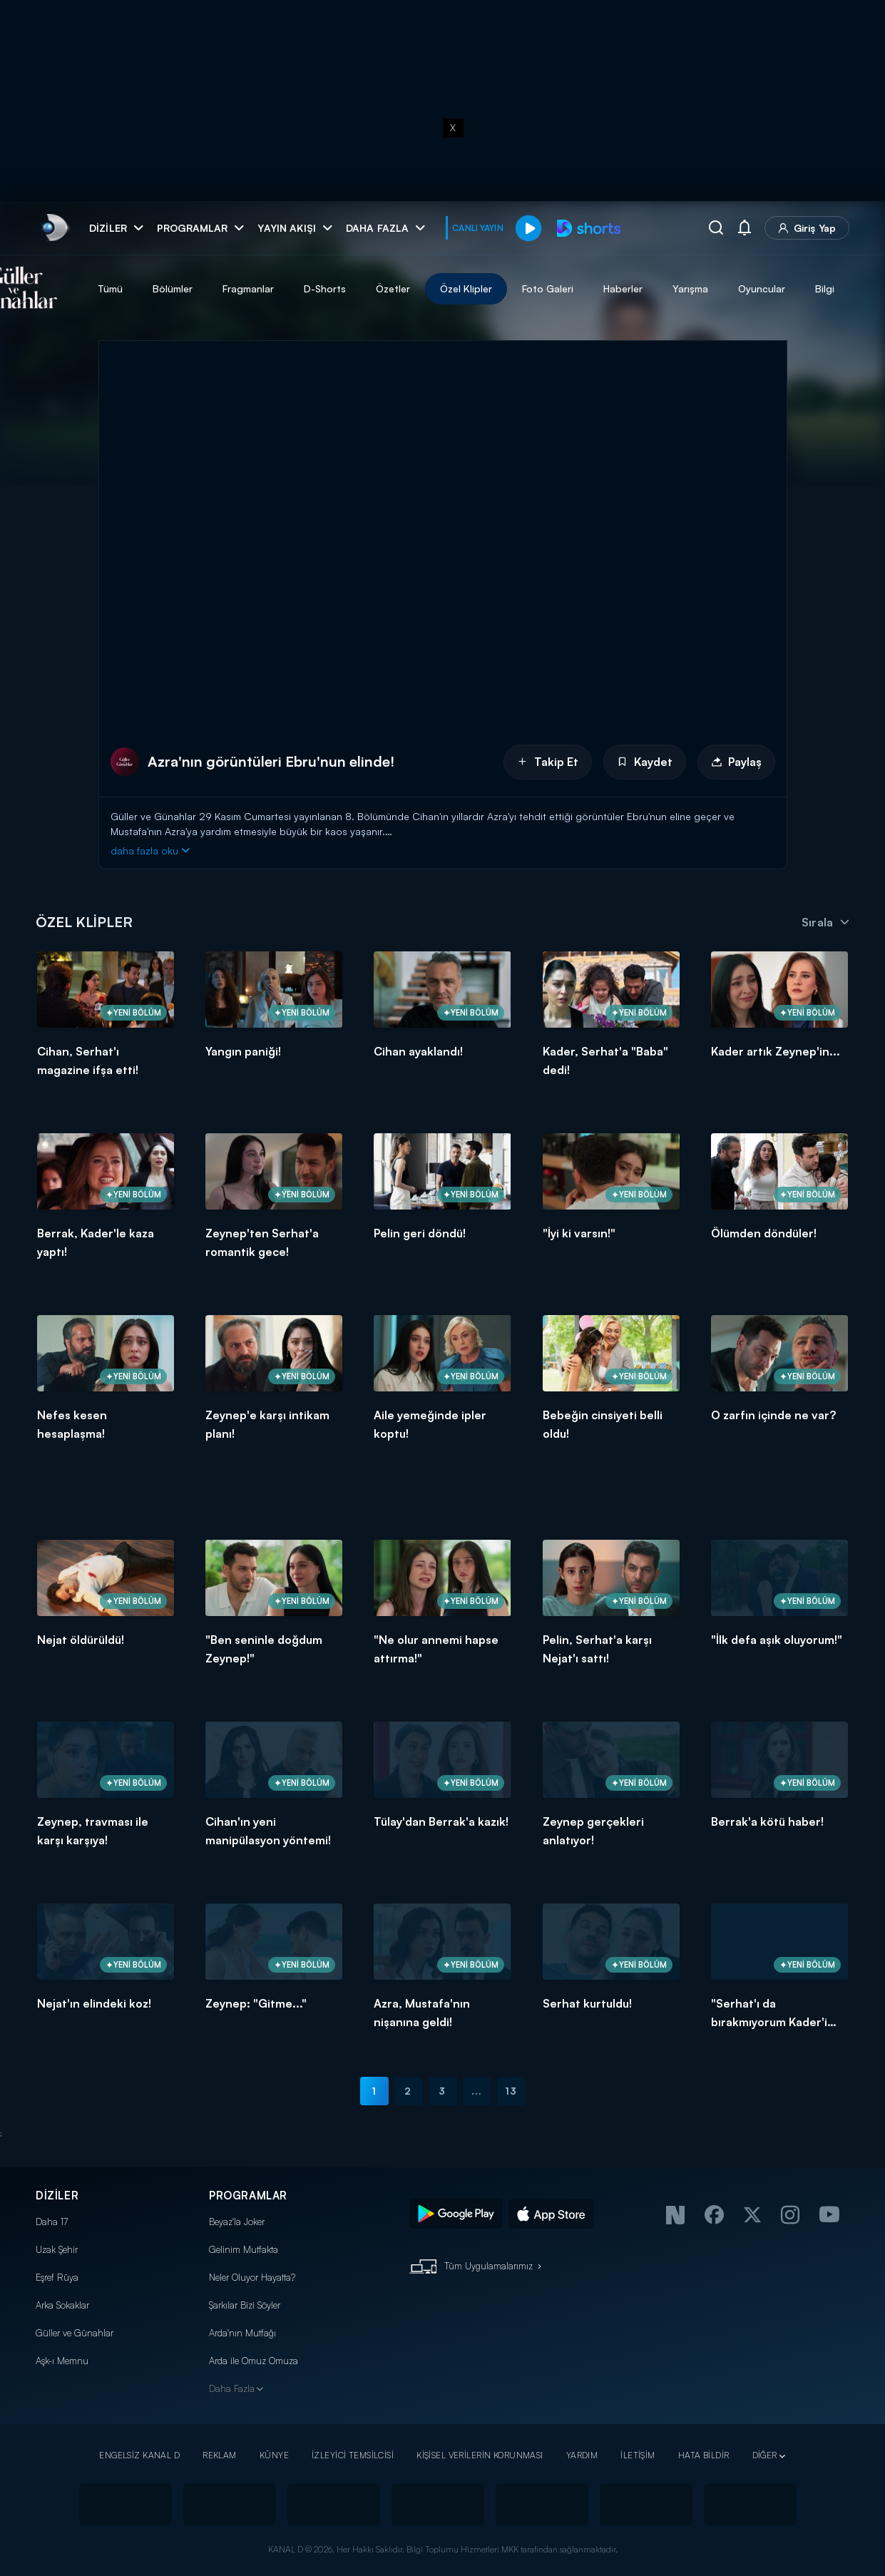 Image resolution: width=885 pixels, height=2576 pixels. Describe the element at coordinates (182, 288) in the screenshot. I see `Tümü` at that location.